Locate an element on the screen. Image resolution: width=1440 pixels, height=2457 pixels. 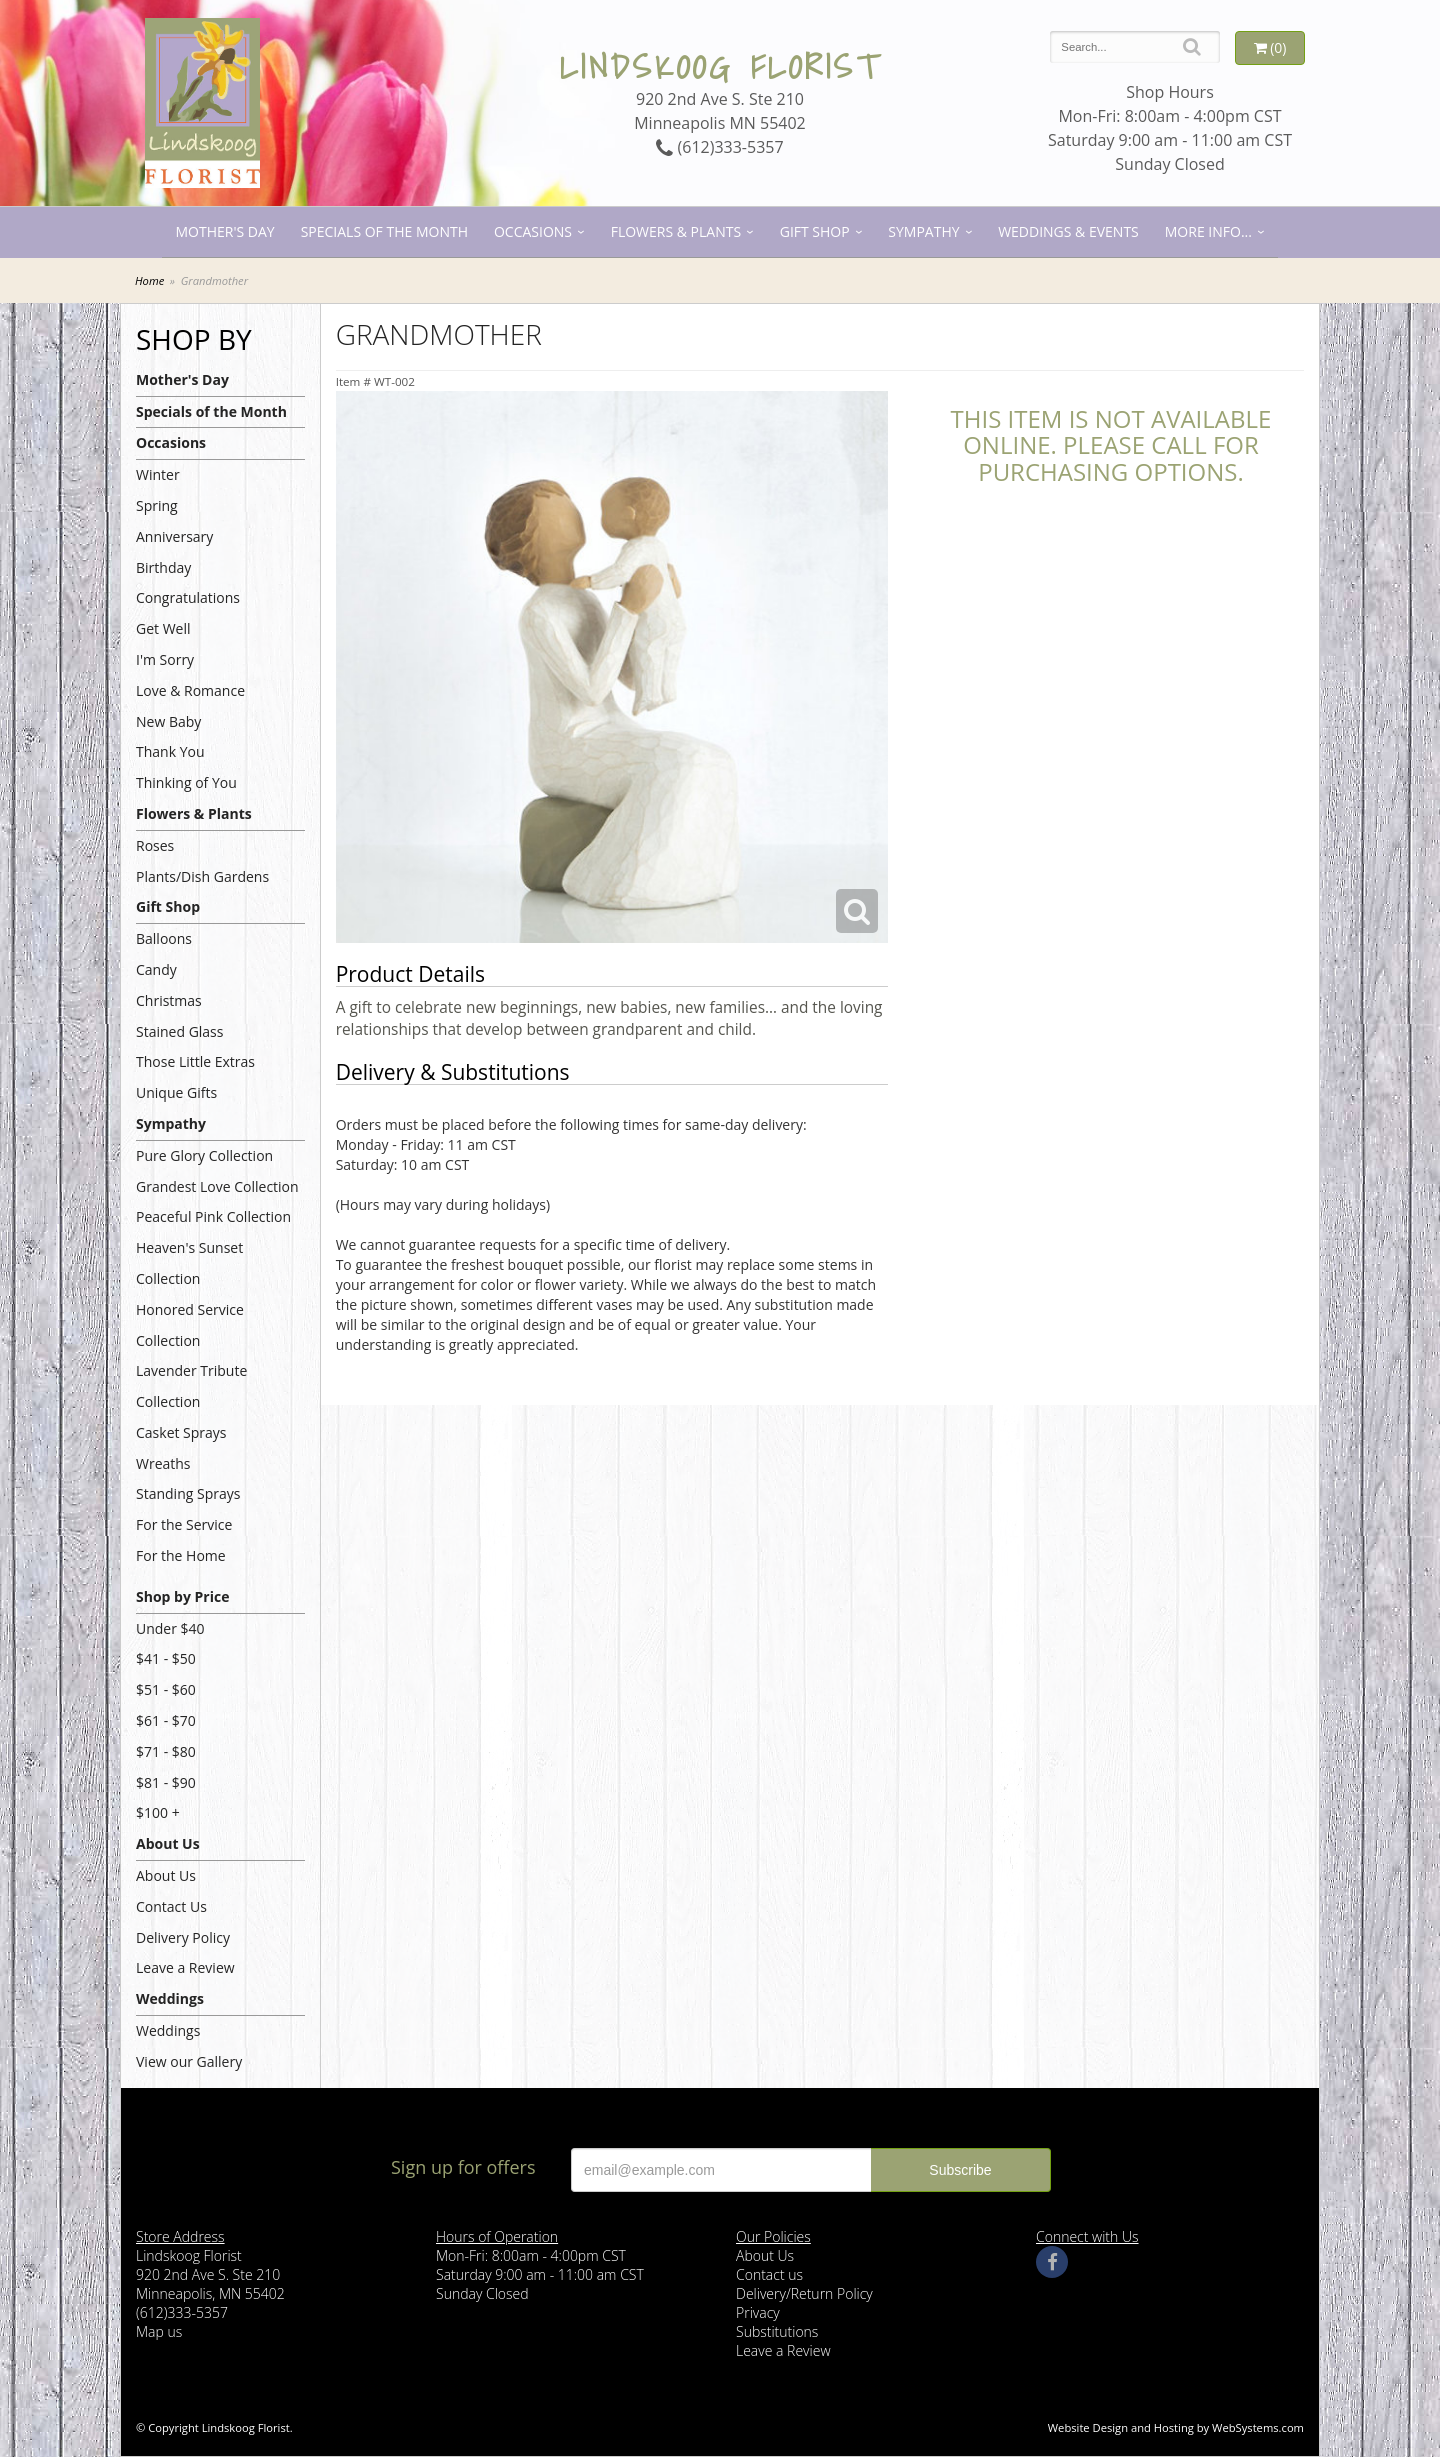
Birthday is located at coordinates (163, 567).